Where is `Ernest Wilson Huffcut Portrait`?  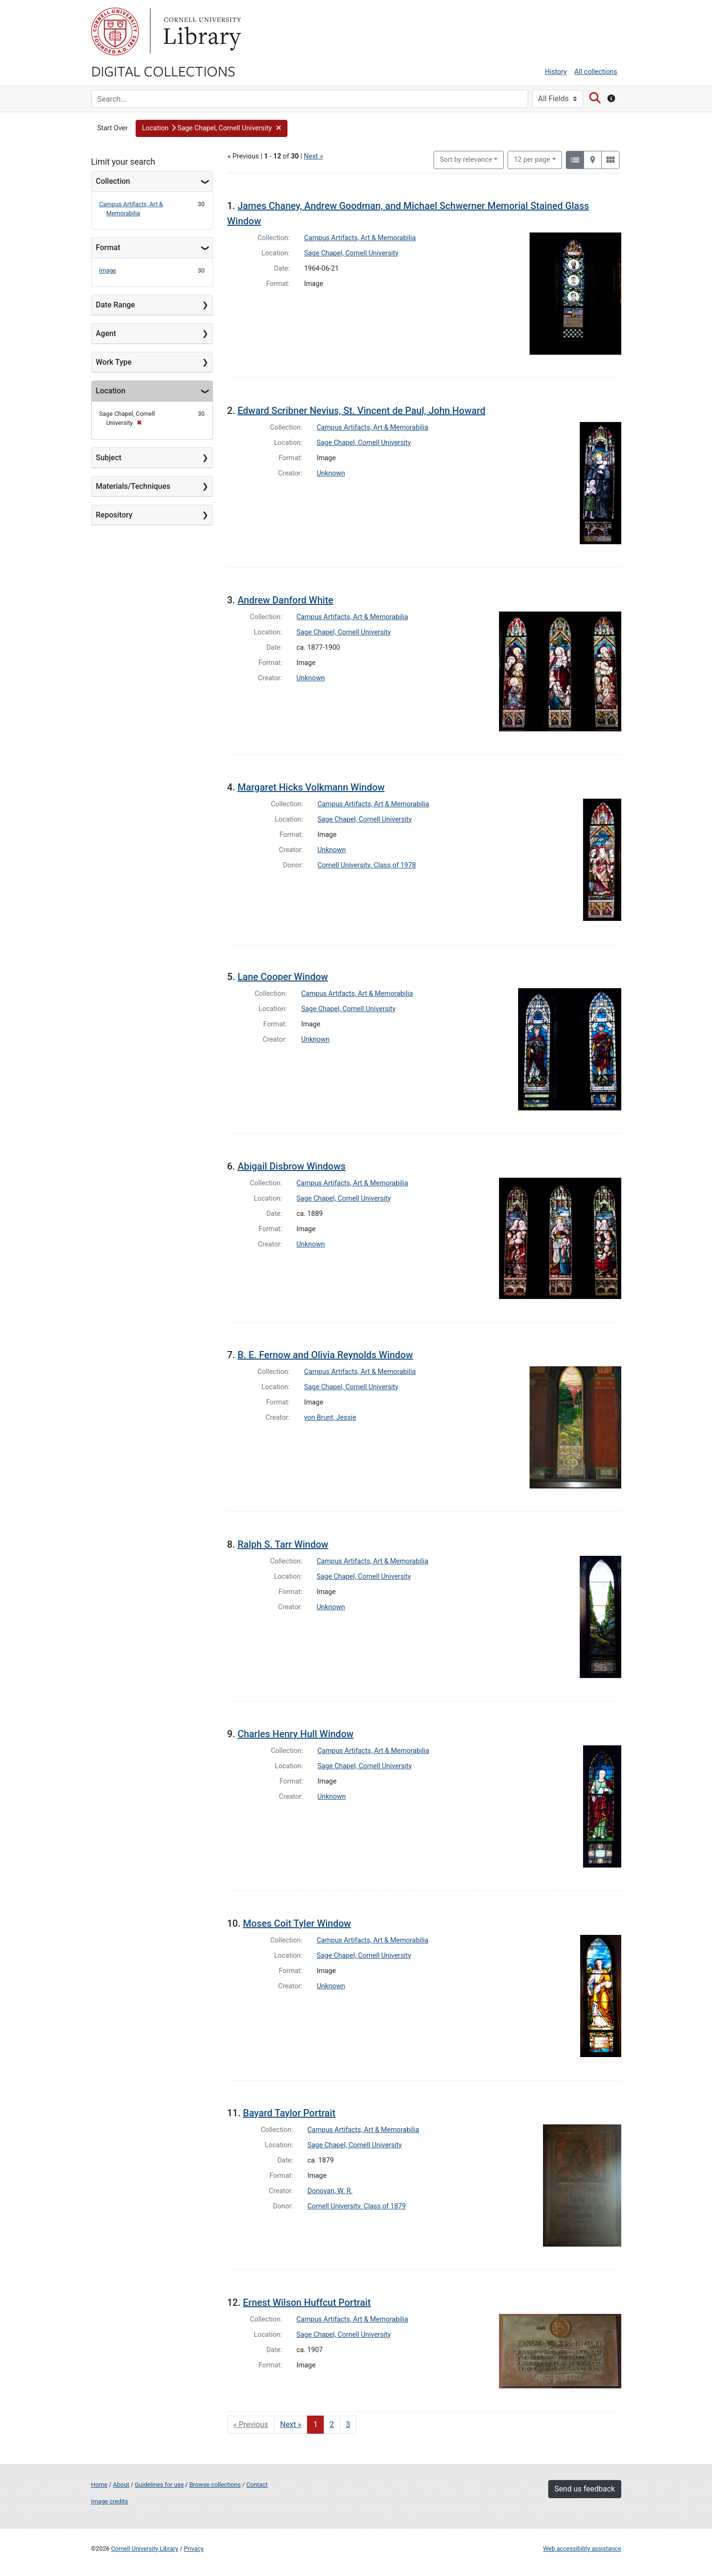
Ernest Wilson Huffcut Portrait is located at coordinates (307, 2302).